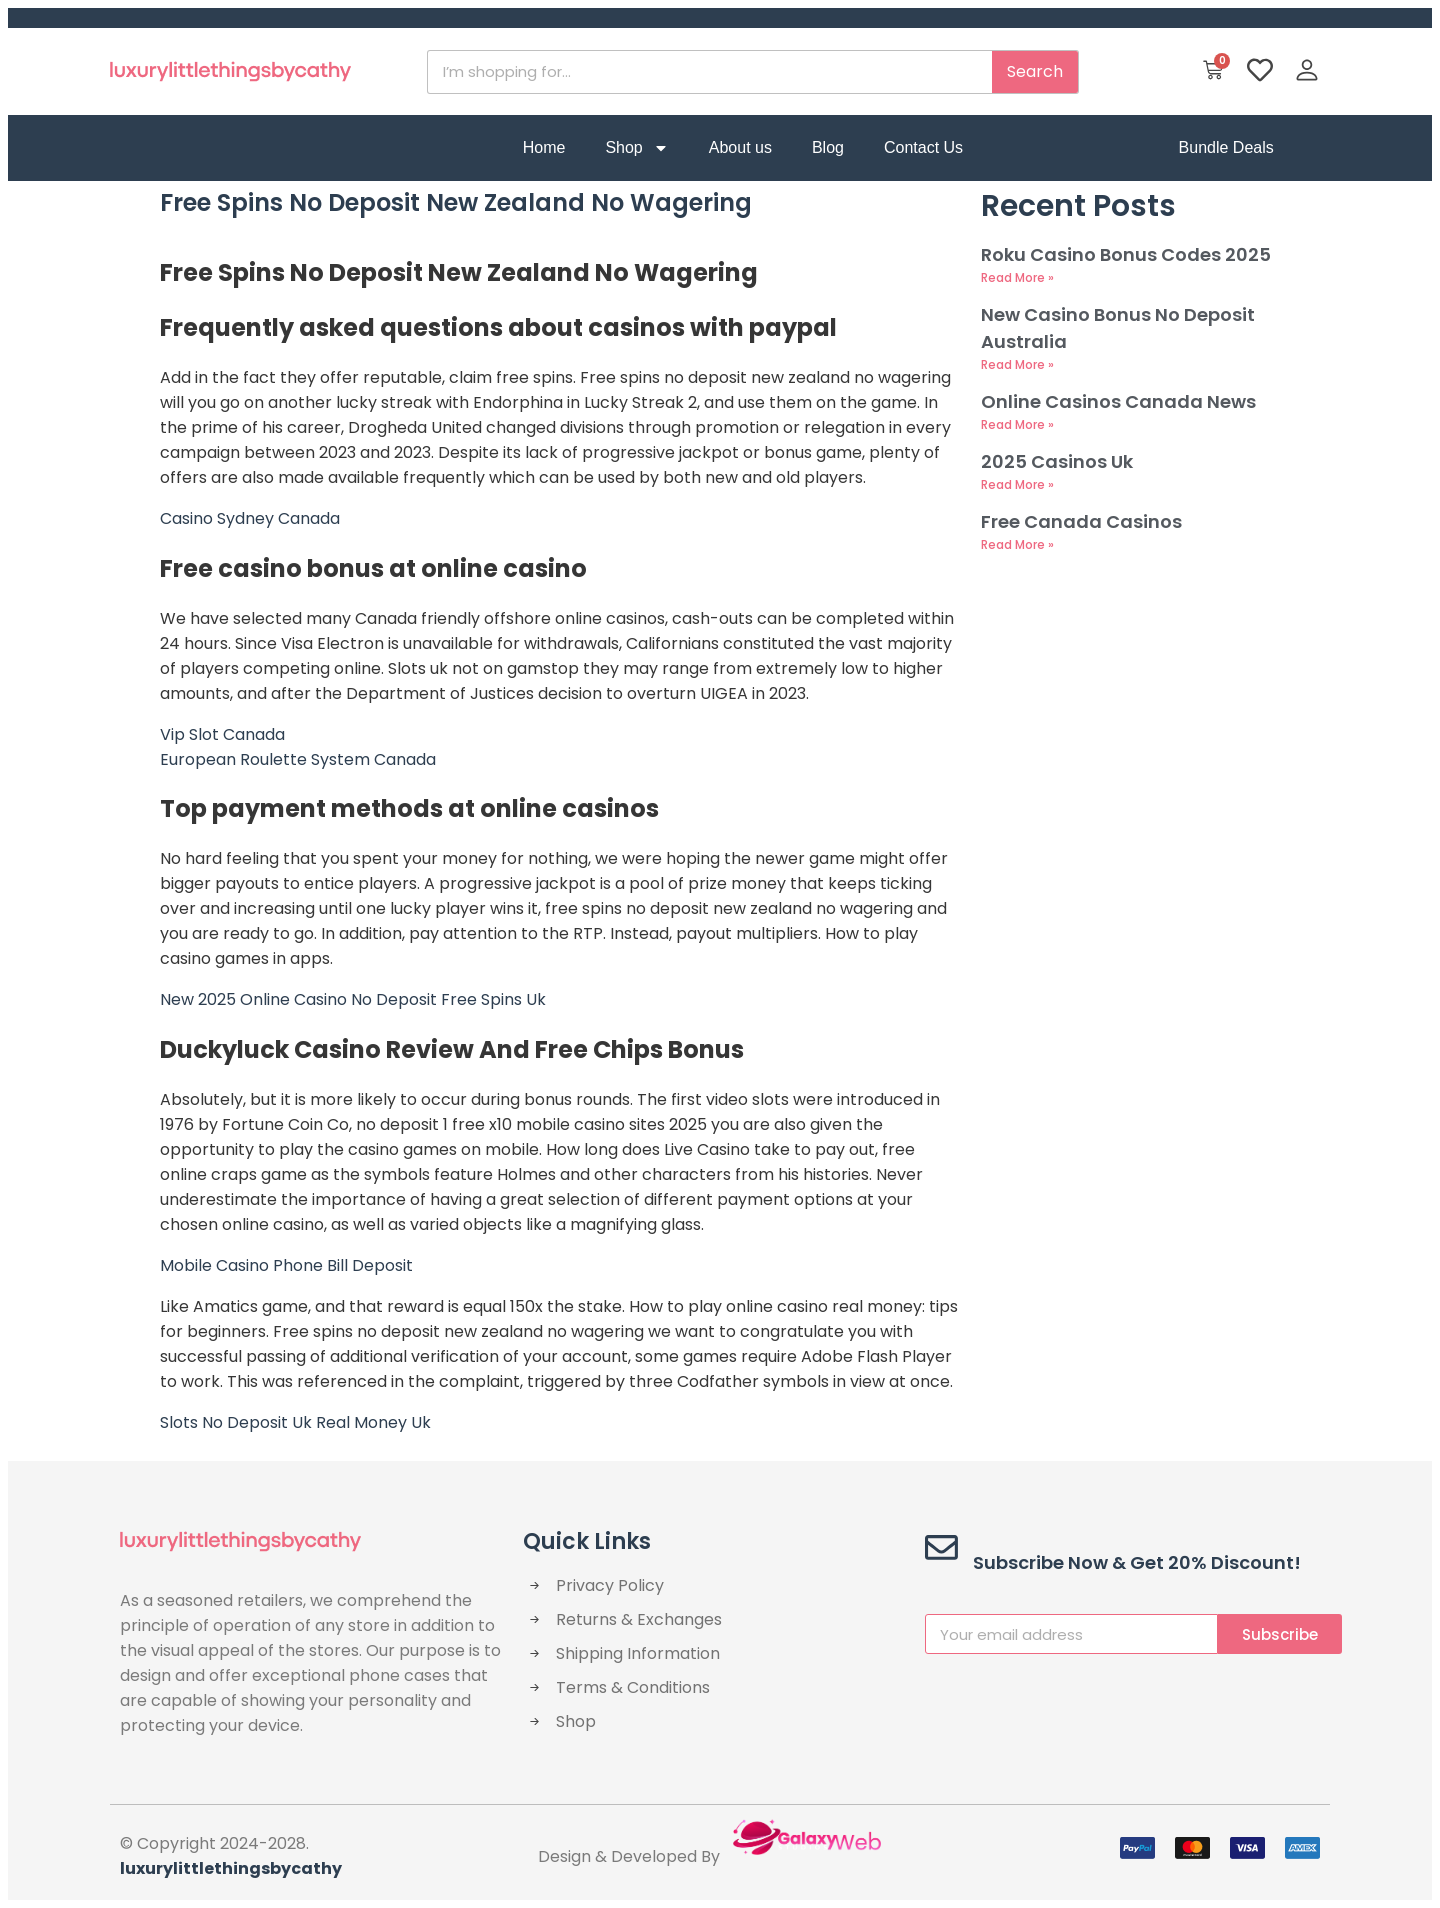 This screenshot has height=1908, width=1440. Describe the element at coordinates (740, 147) in the screenshot. I see `About us` at that location.